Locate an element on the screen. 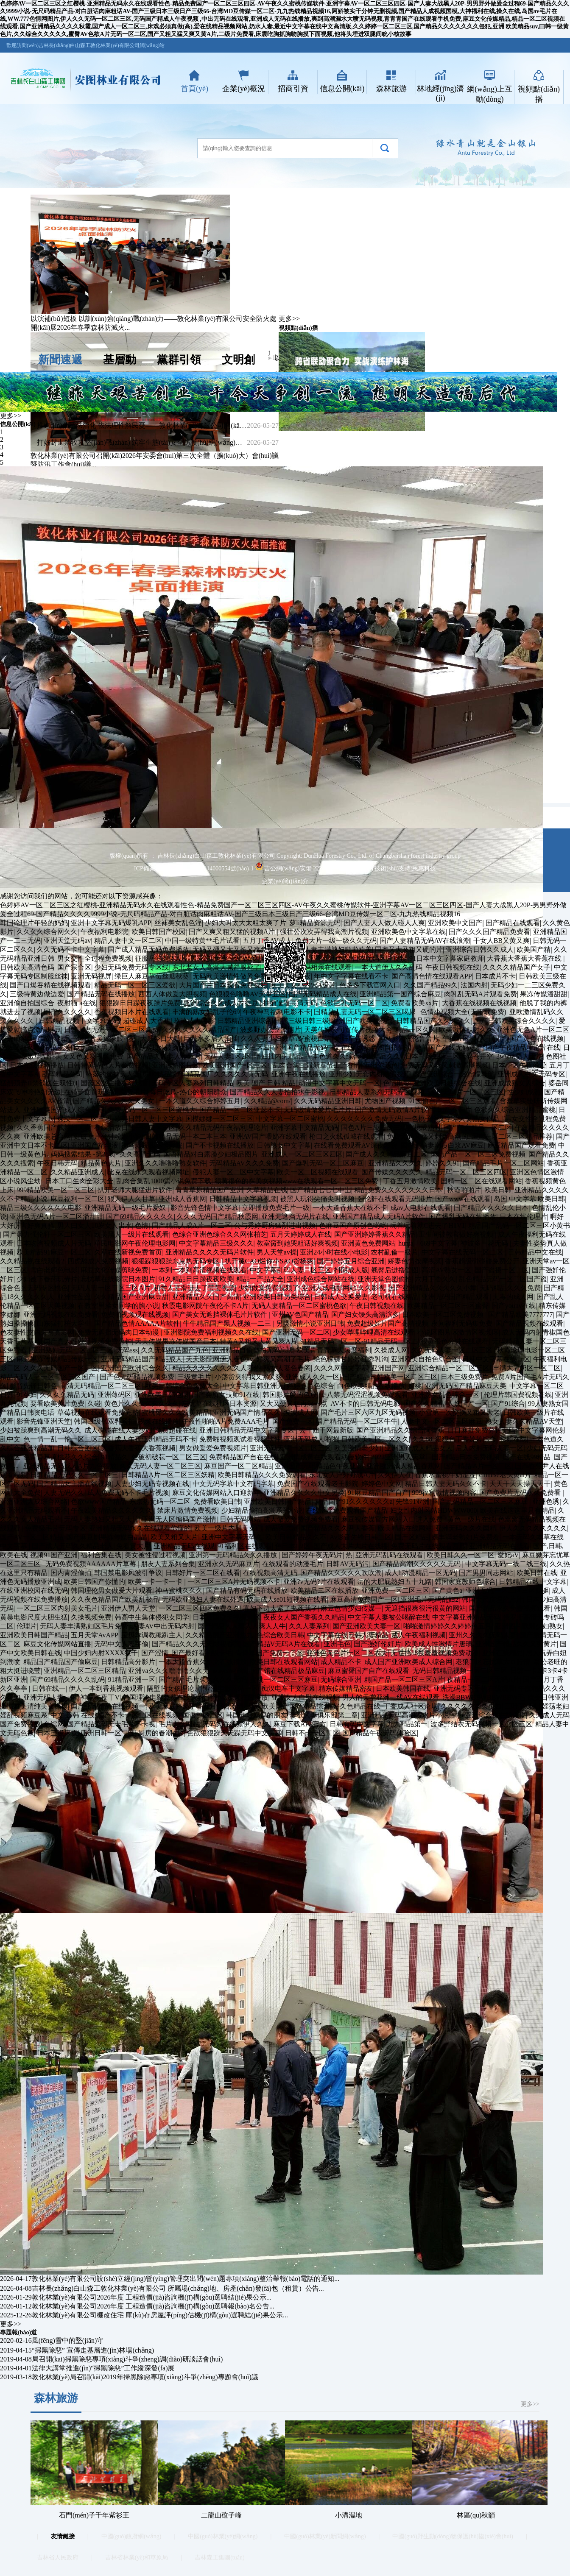 The image size is (570, 2576). 教室脔到她哭粗话好爽视频 is located at coordinates (297, 1243).